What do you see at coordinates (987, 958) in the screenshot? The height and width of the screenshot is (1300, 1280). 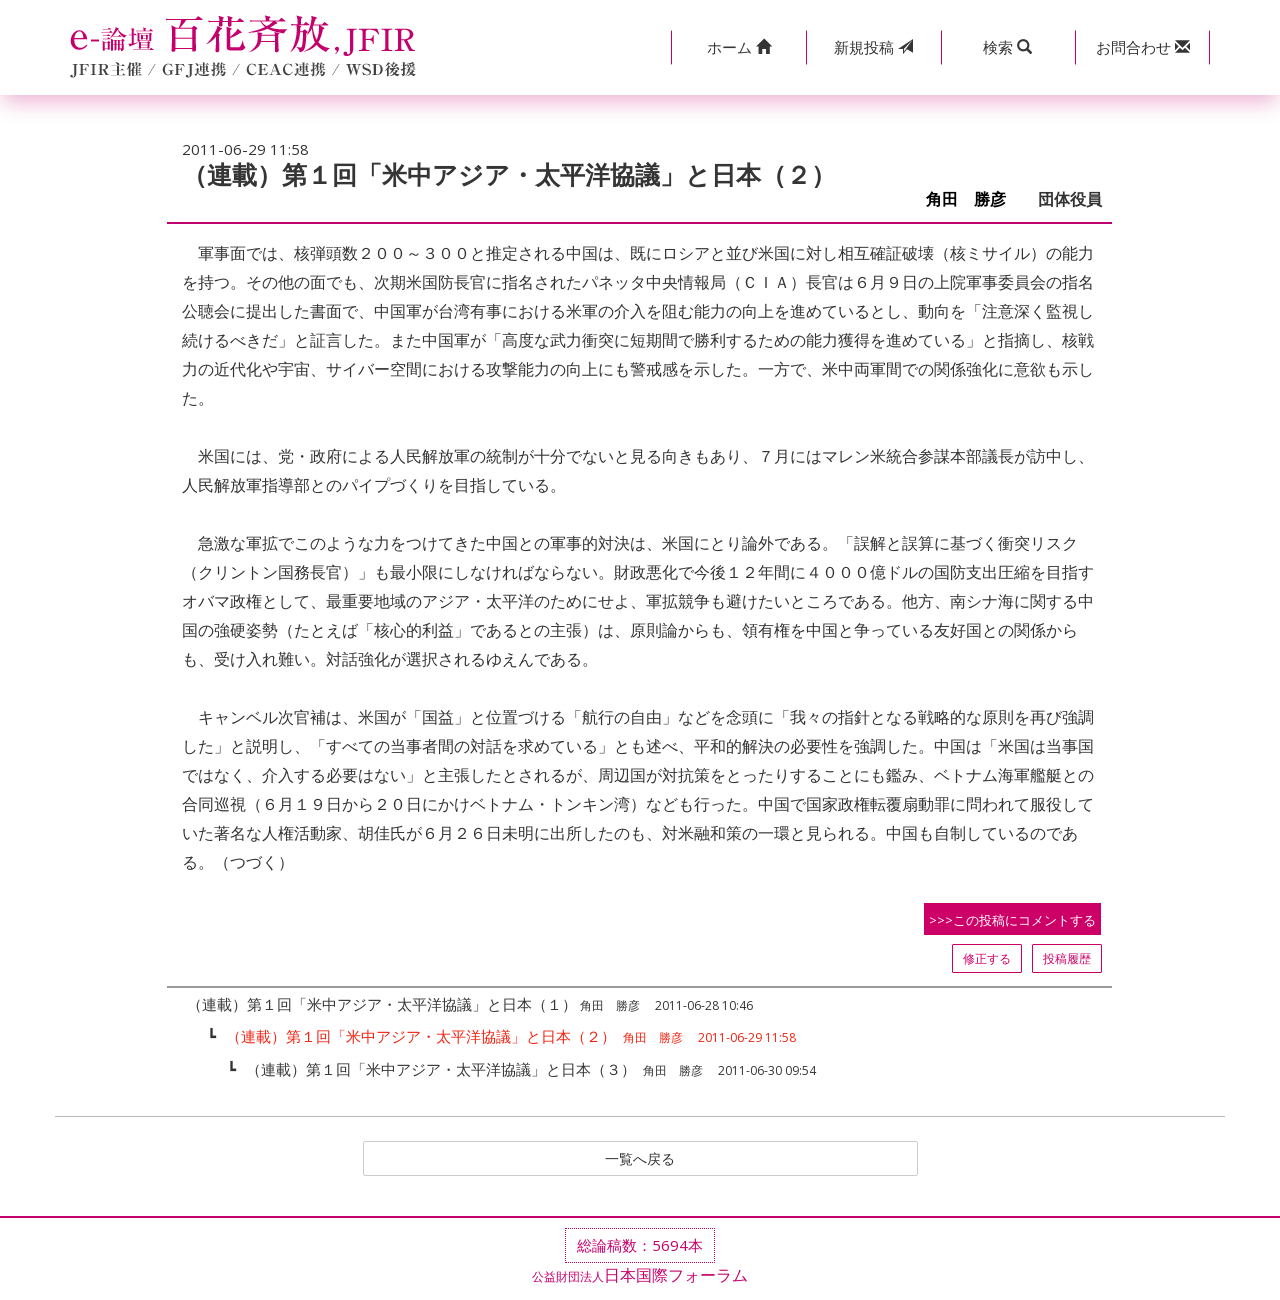 I see `修正する` at bounding box center [987, 958].